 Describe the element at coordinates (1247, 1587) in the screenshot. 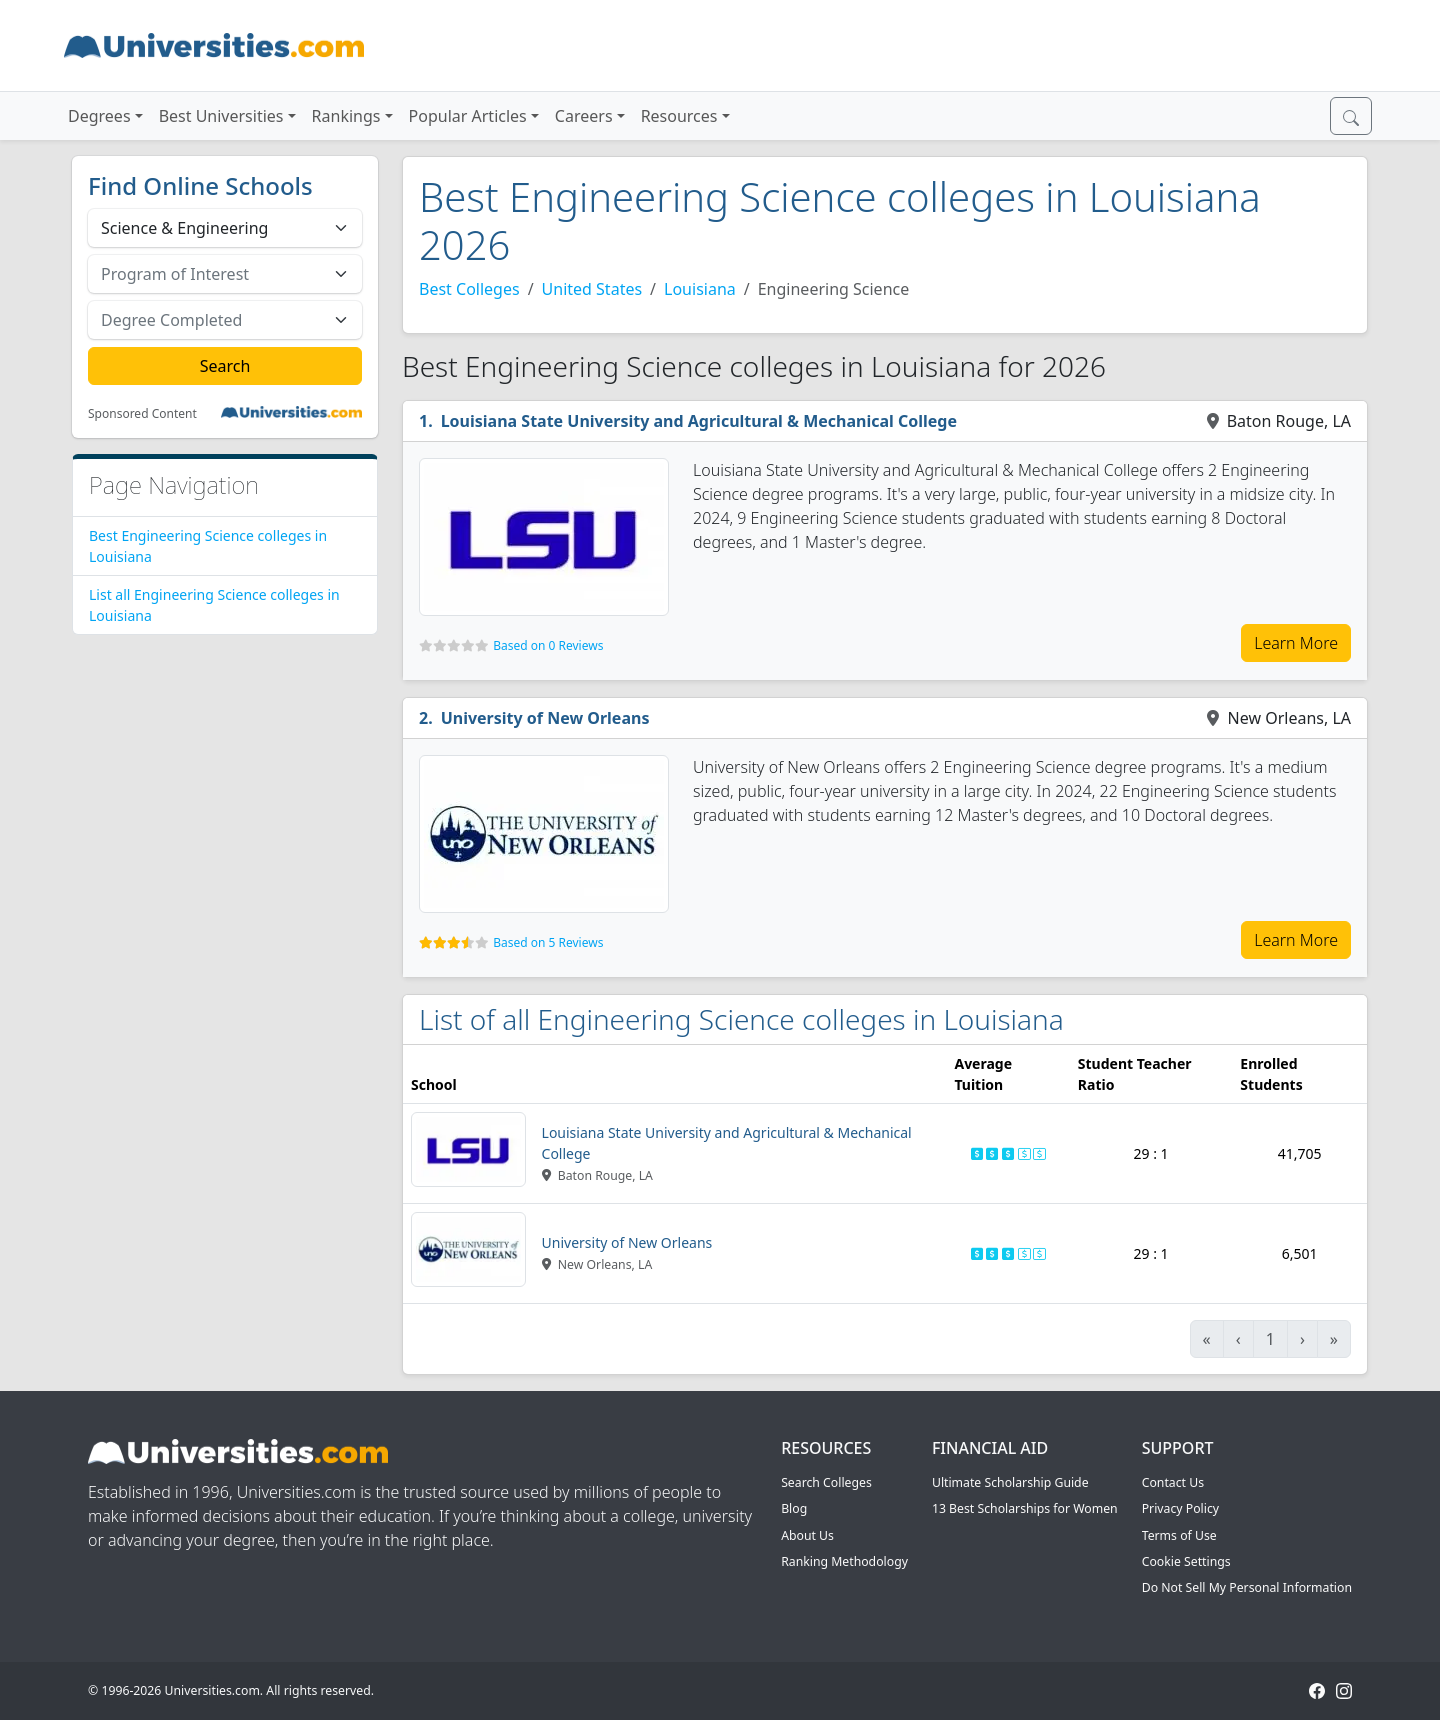

I see `Do Not Sell My Personal Information` at that location.